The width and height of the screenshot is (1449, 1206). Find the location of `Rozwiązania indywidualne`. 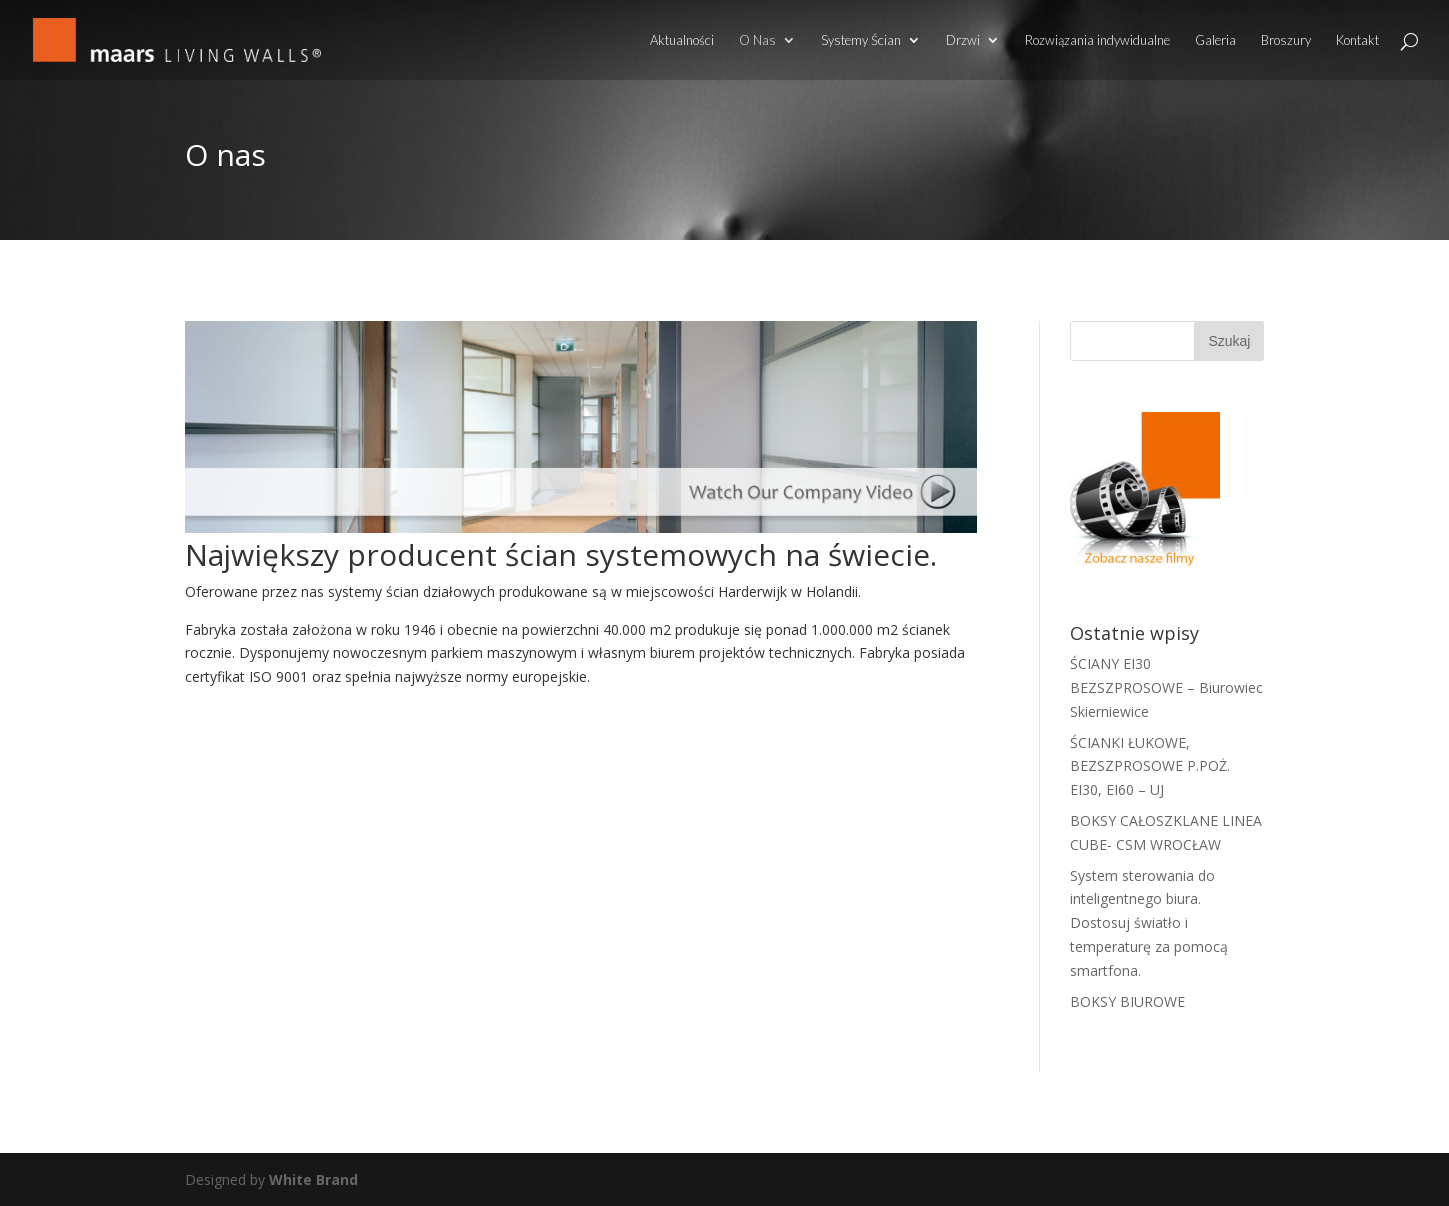

Rozwiązania indywidualne is located at coordinates (1097, 40).